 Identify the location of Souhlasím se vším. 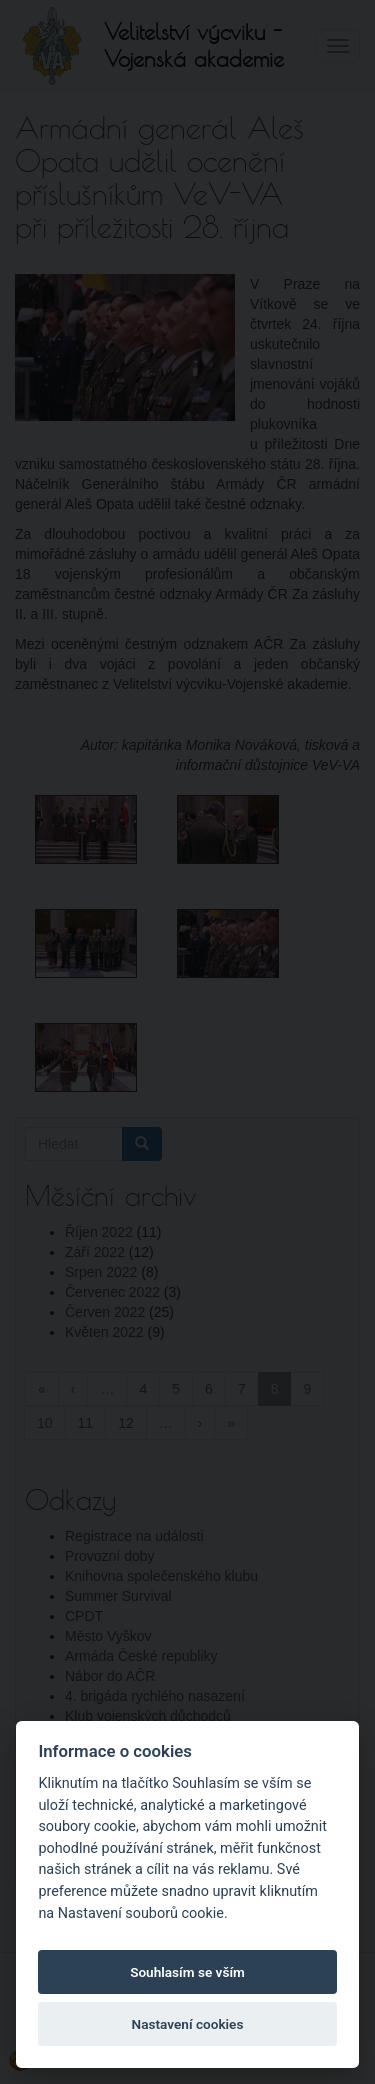
(187, 1972).